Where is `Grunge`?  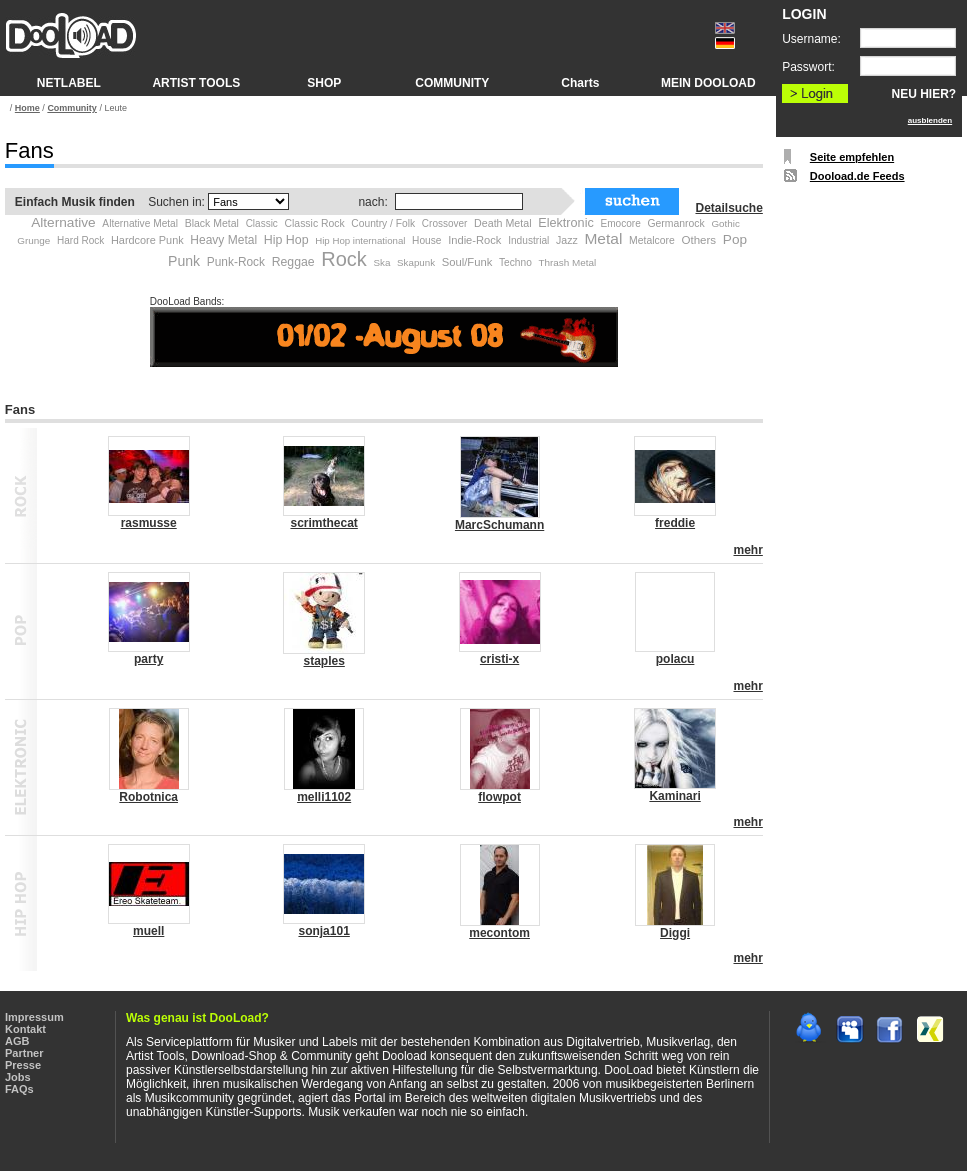 Grunge is located at coordinates (33, 240).